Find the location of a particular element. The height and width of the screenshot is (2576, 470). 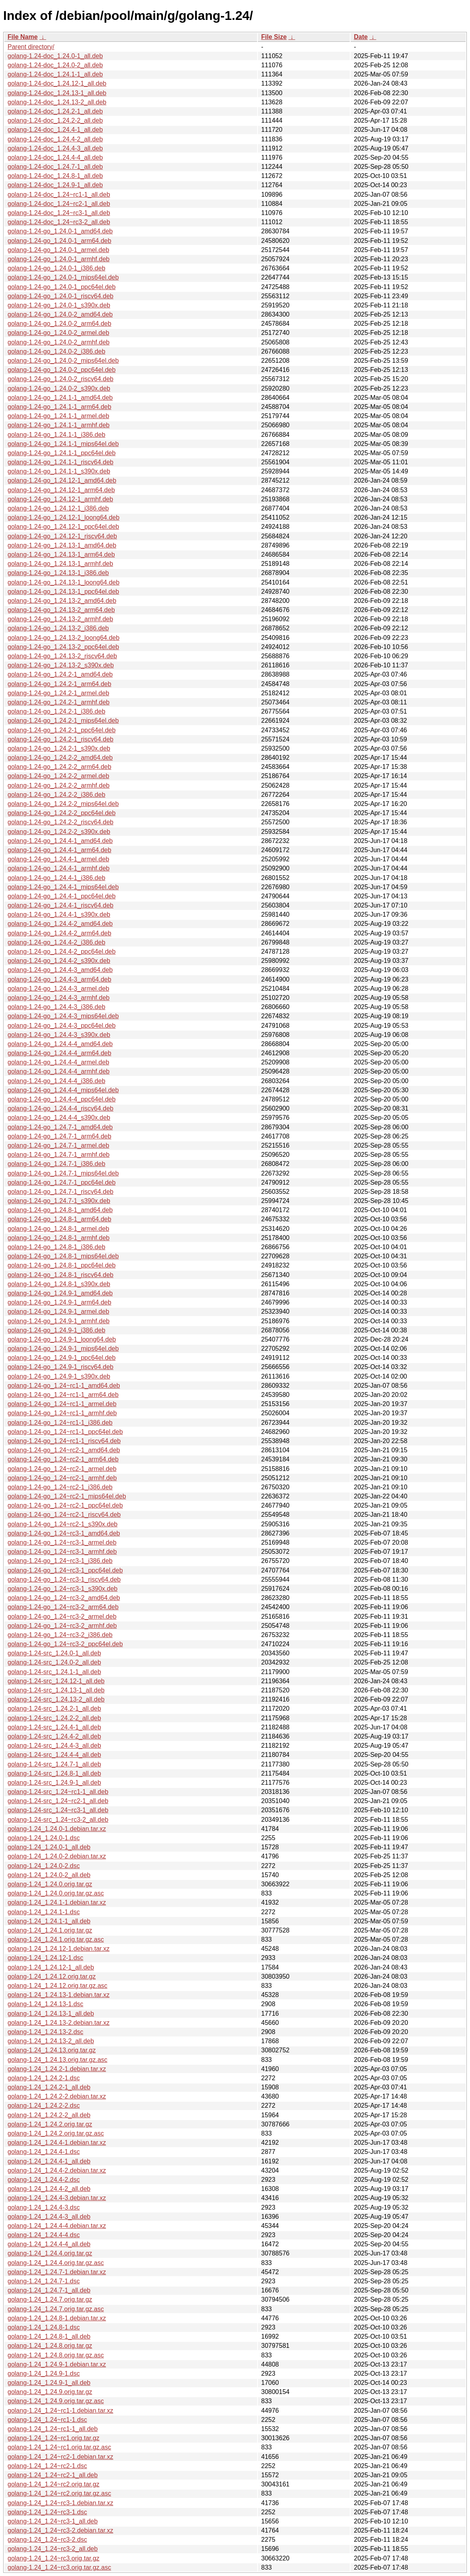

golang-1.24_1.24.12.orig.tar.gz is located at coordinates (52, 1976).